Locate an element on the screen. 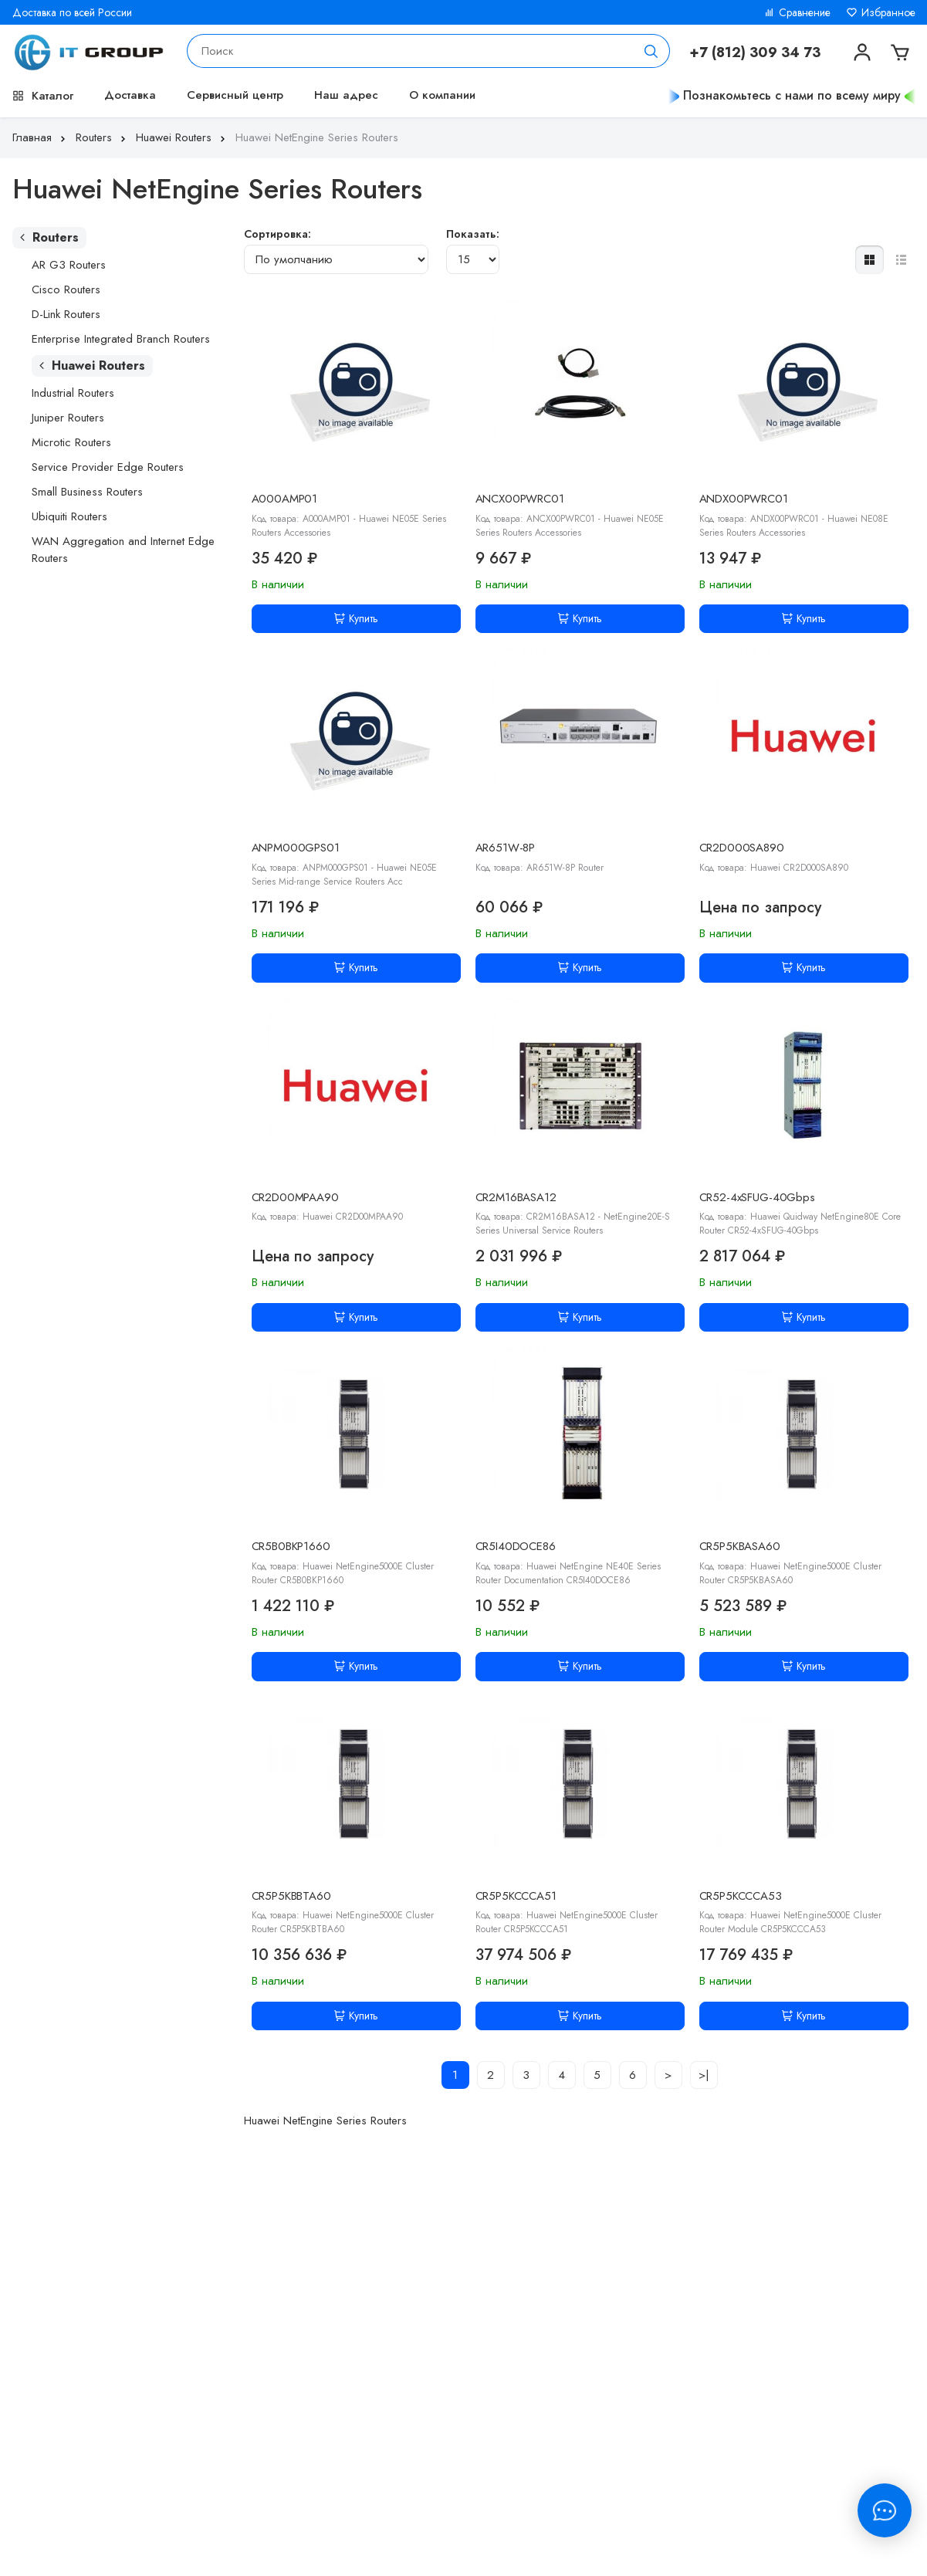 Image resolution: width=927 pixels, height=2576 pixels. ANPM000GPS01 is located at coordinates (296, 847).